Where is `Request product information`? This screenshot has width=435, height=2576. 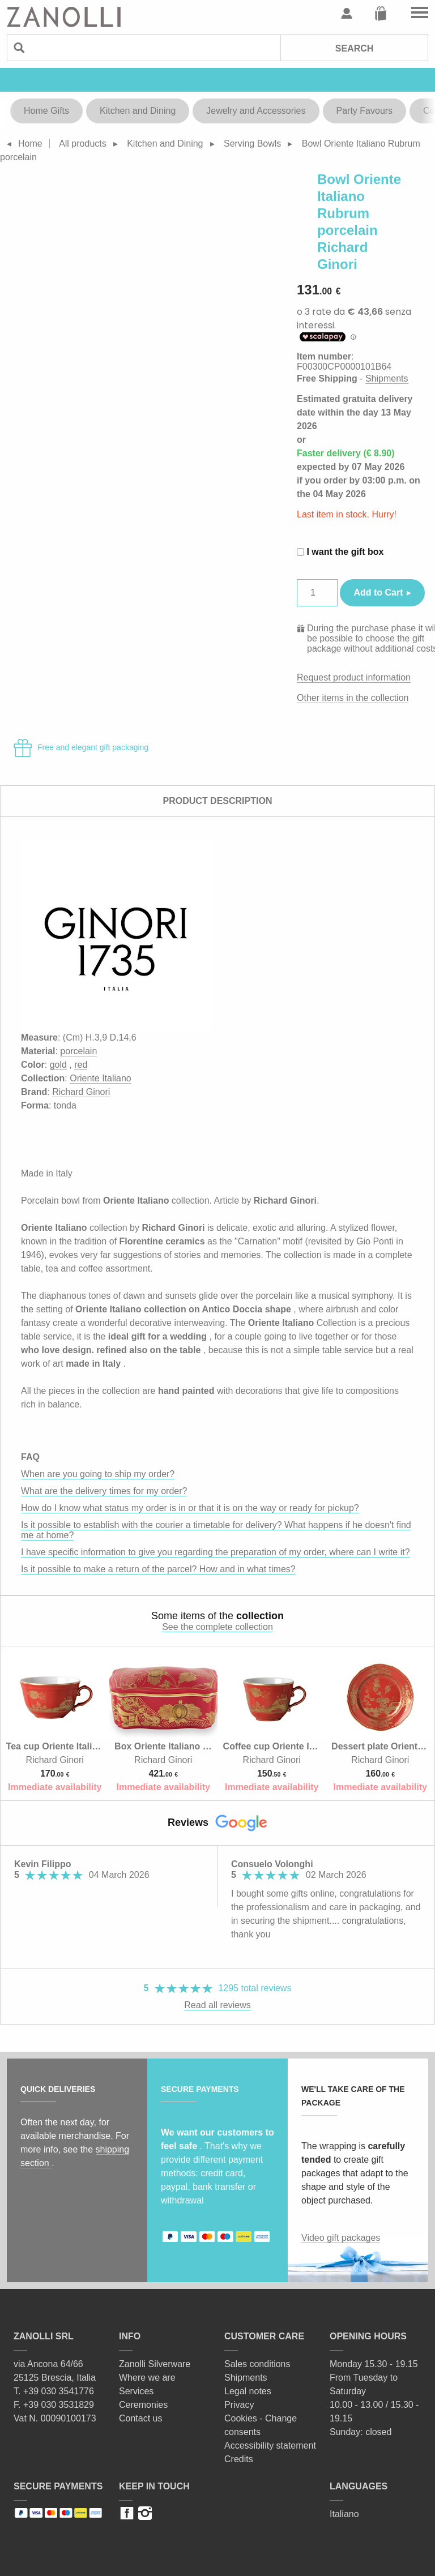
Request product information is located at coordinates (354, 677).